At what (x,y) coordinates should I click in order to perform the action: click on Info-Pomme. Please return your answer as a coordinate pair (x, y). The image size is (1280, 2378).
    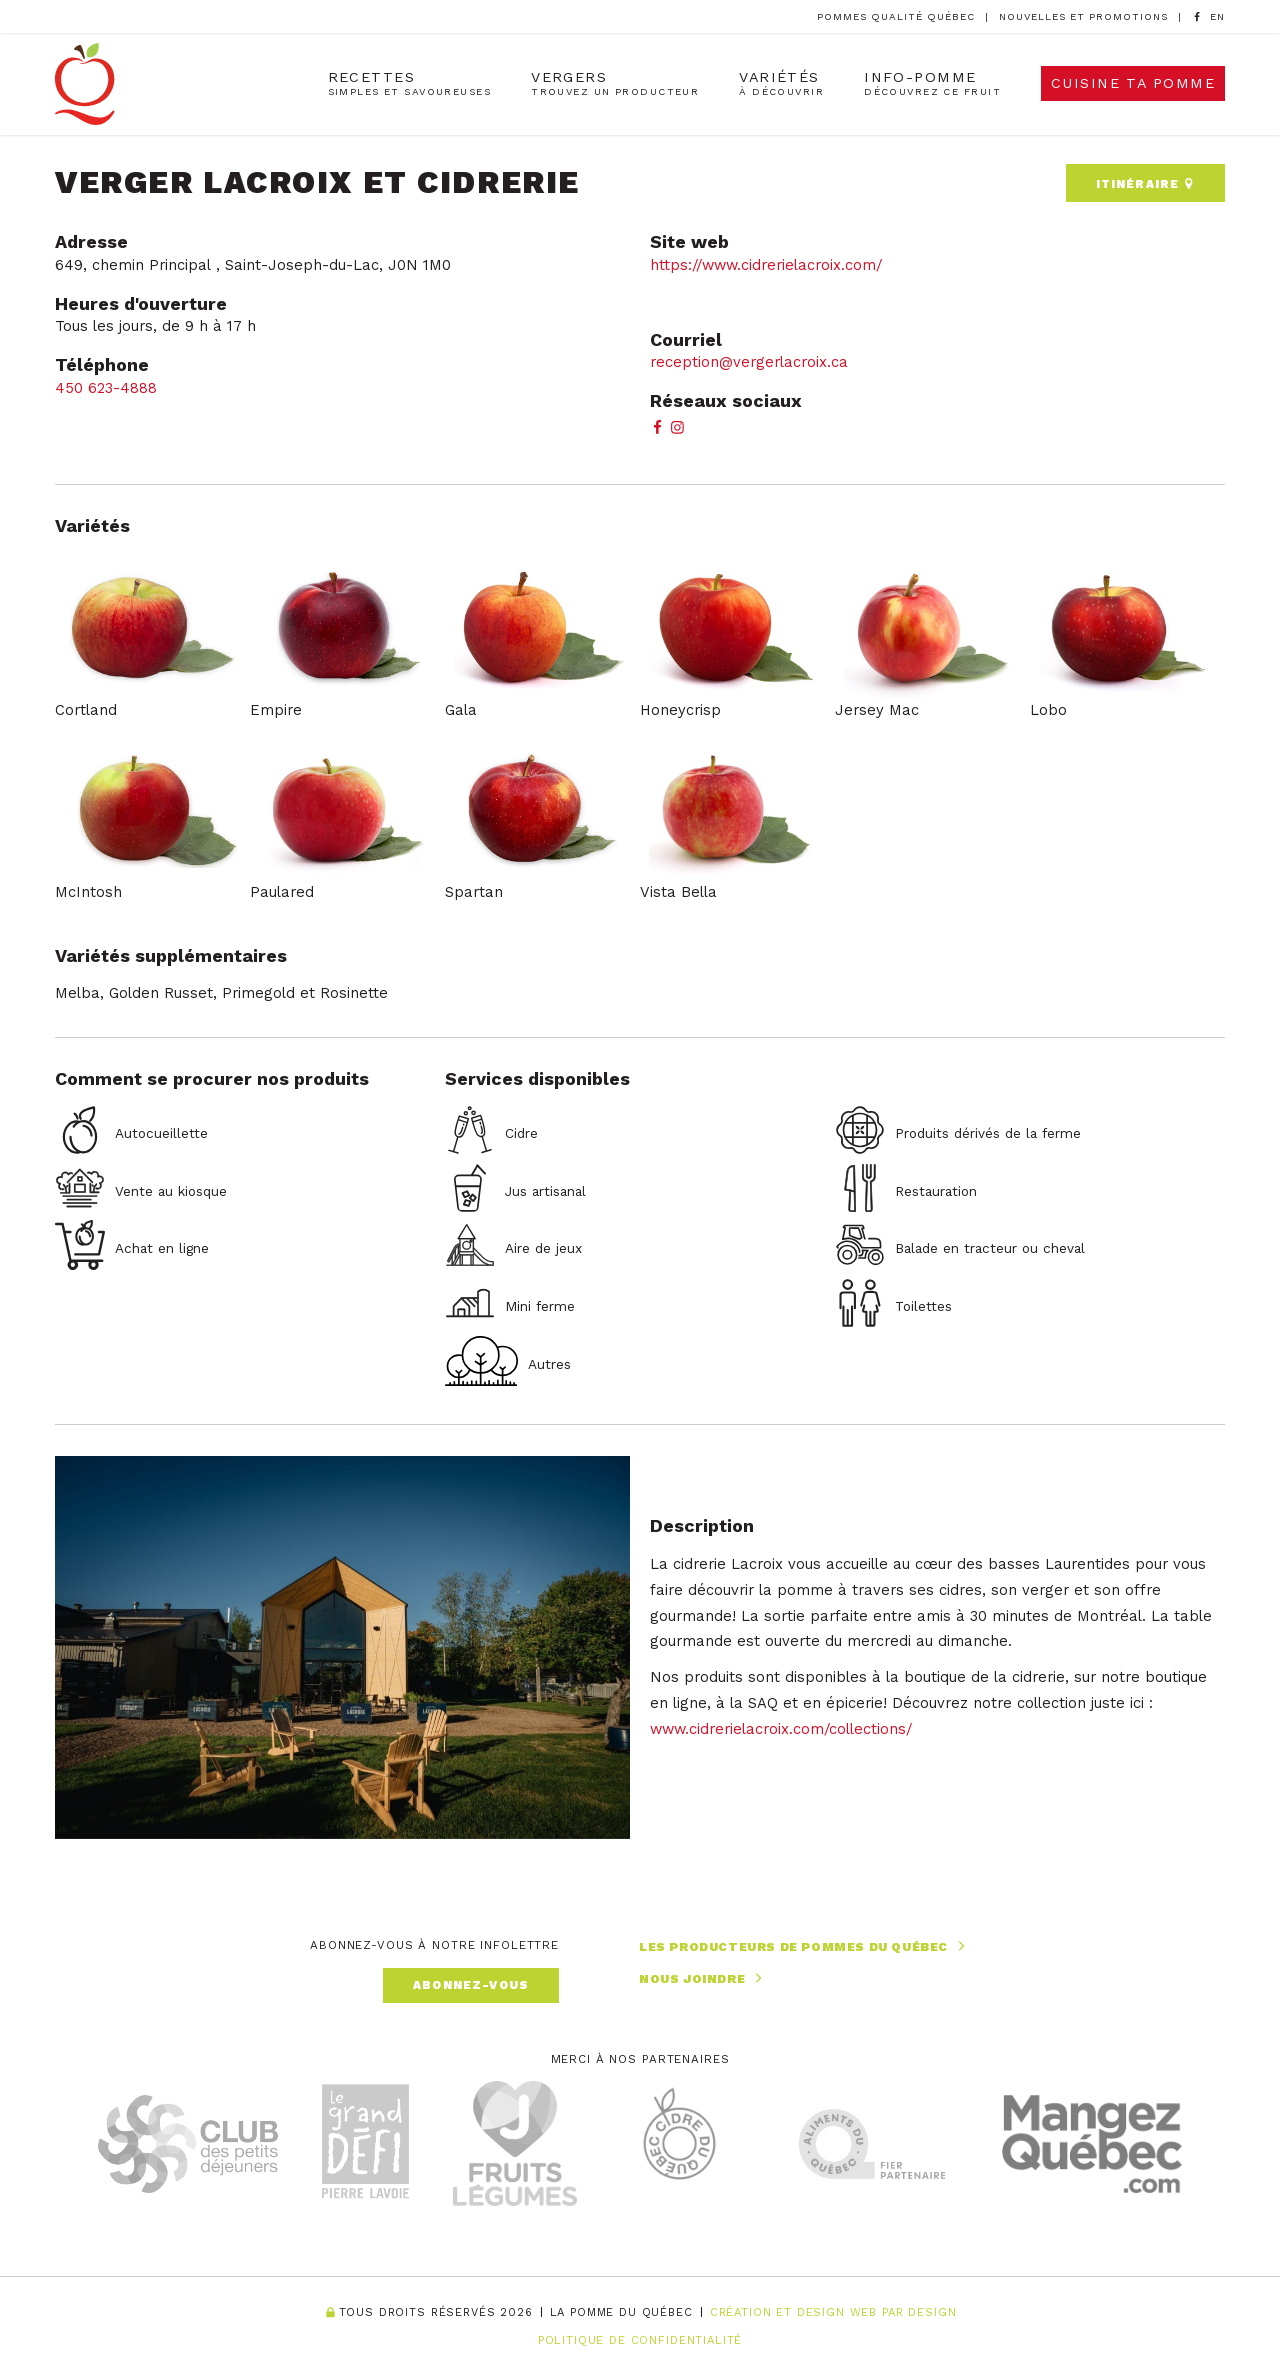
    Looking at the image, I should click on (932, 83).